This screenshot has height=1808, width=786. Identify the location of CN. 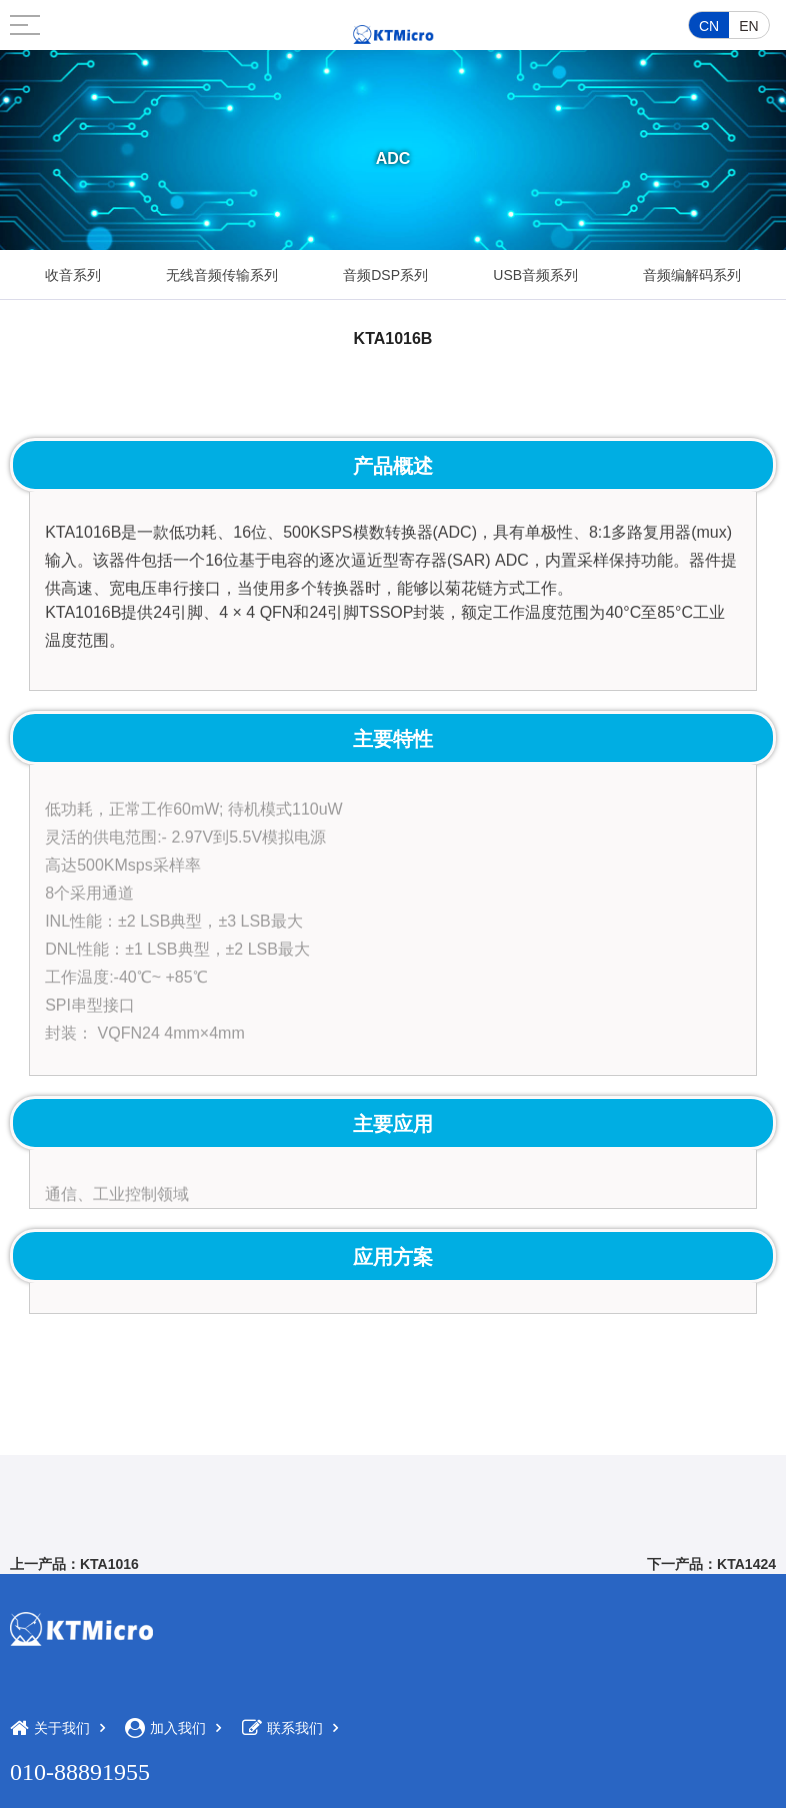
(709, 26).